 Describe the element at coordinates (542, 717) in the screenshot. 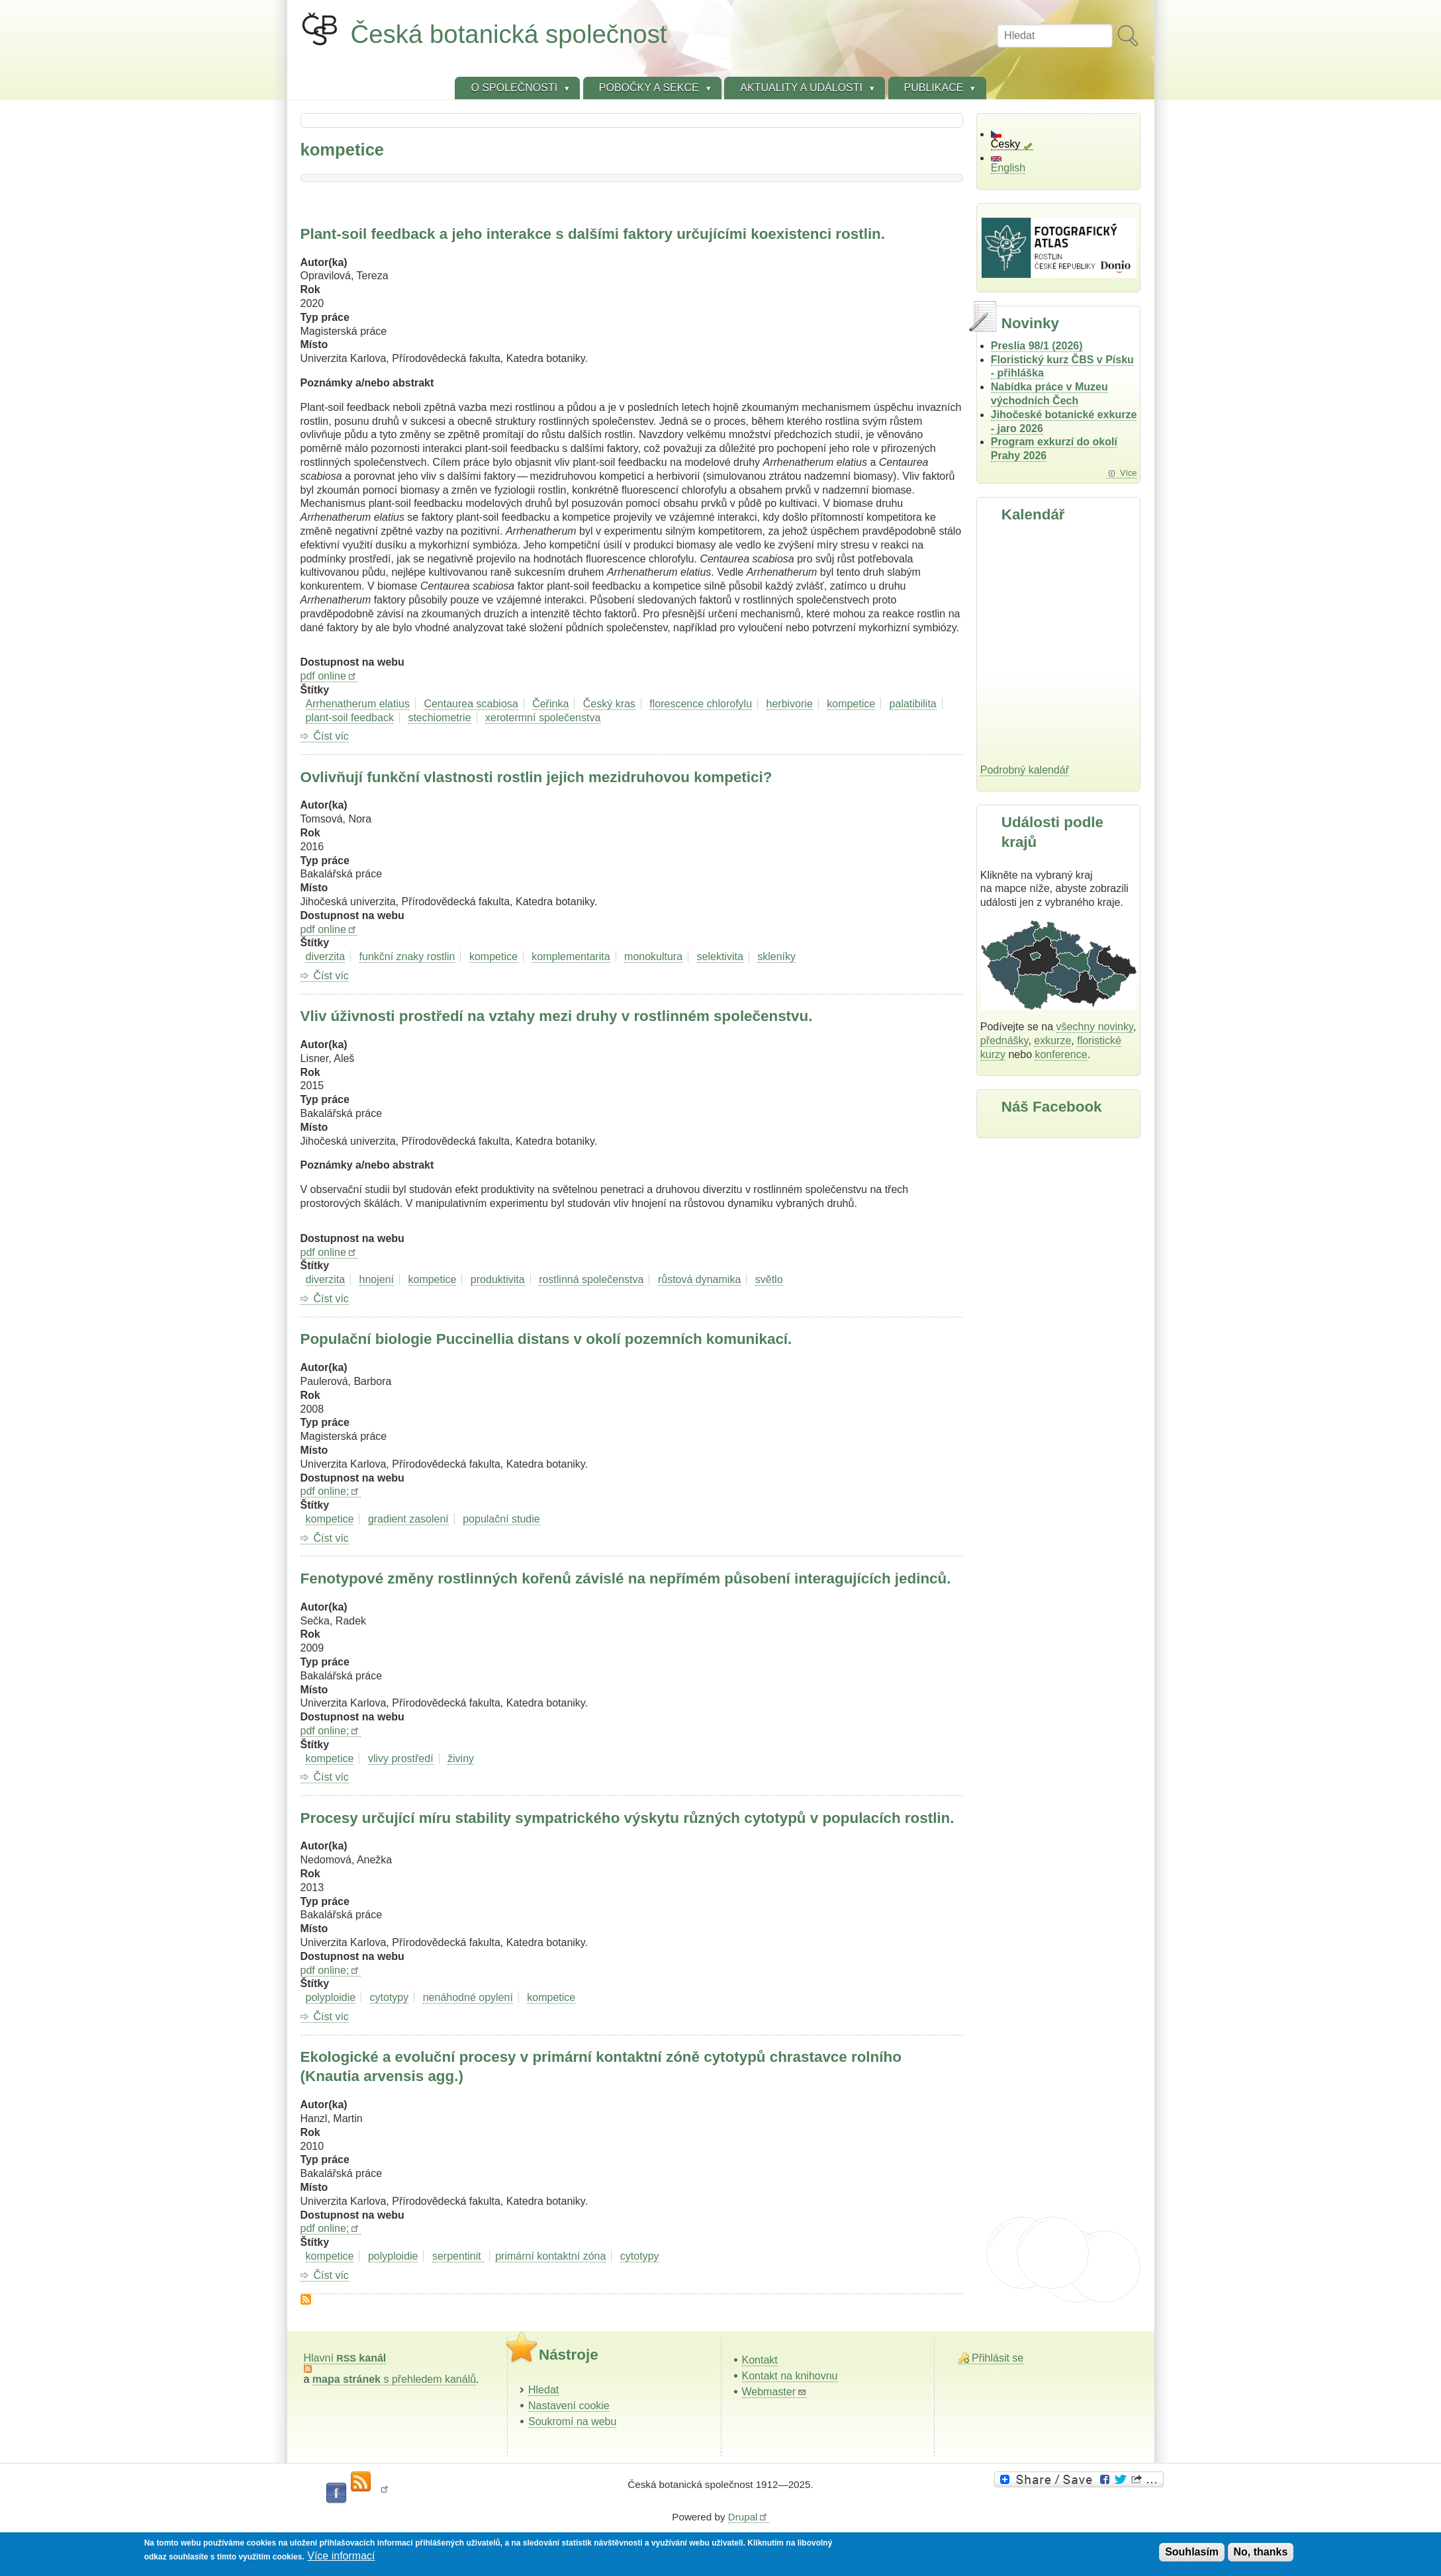

I see `xerotermní společenstva` at that location.